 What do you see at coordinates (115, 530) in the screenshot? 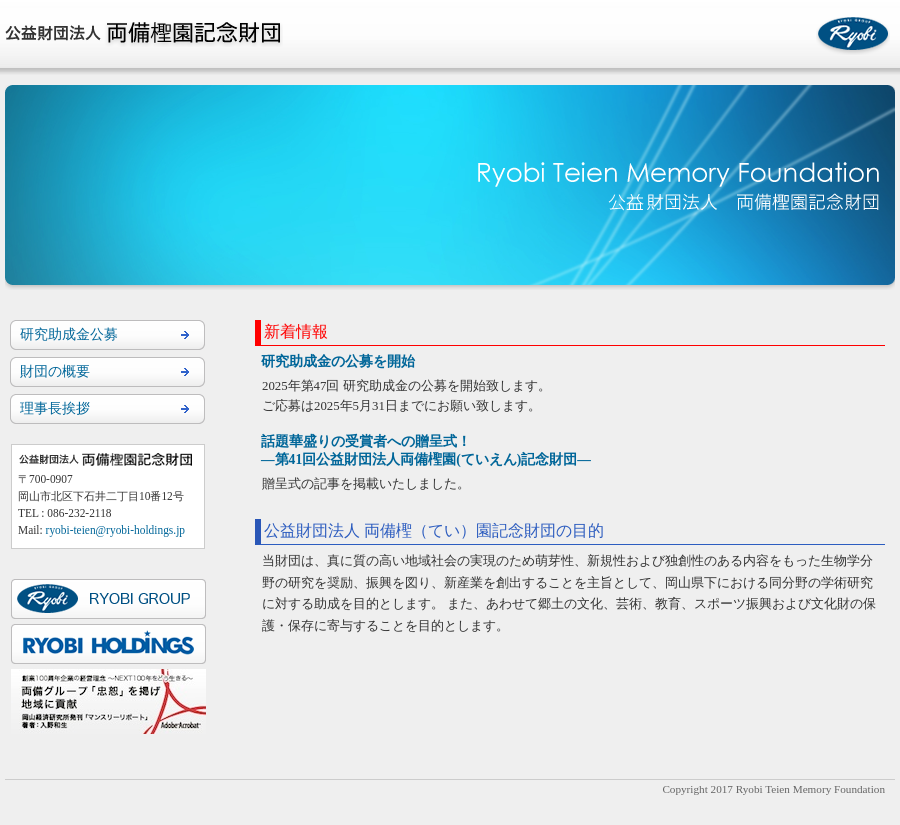
I see `ryobi-teien@ryobi-holdings.jp` at bounding box center [115, 530].